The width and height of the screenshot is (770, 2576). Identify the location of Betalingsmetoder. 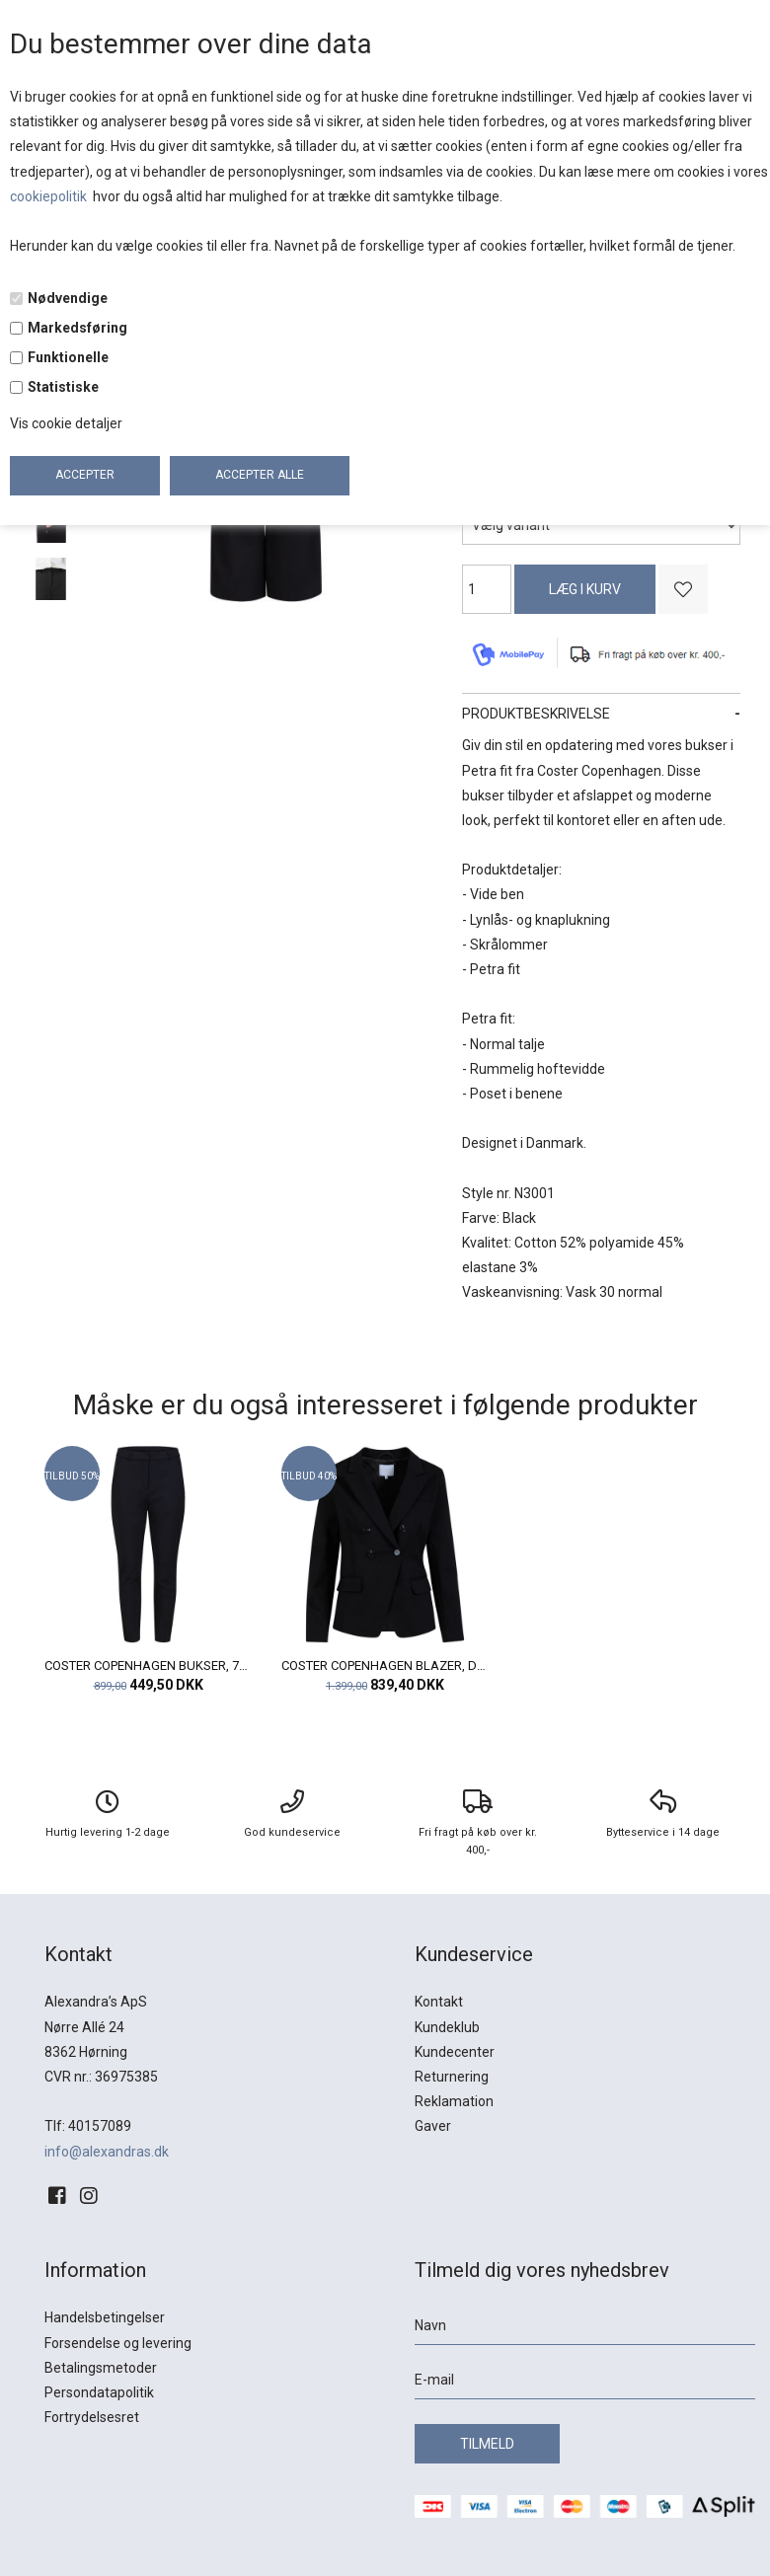
(100, 2368).